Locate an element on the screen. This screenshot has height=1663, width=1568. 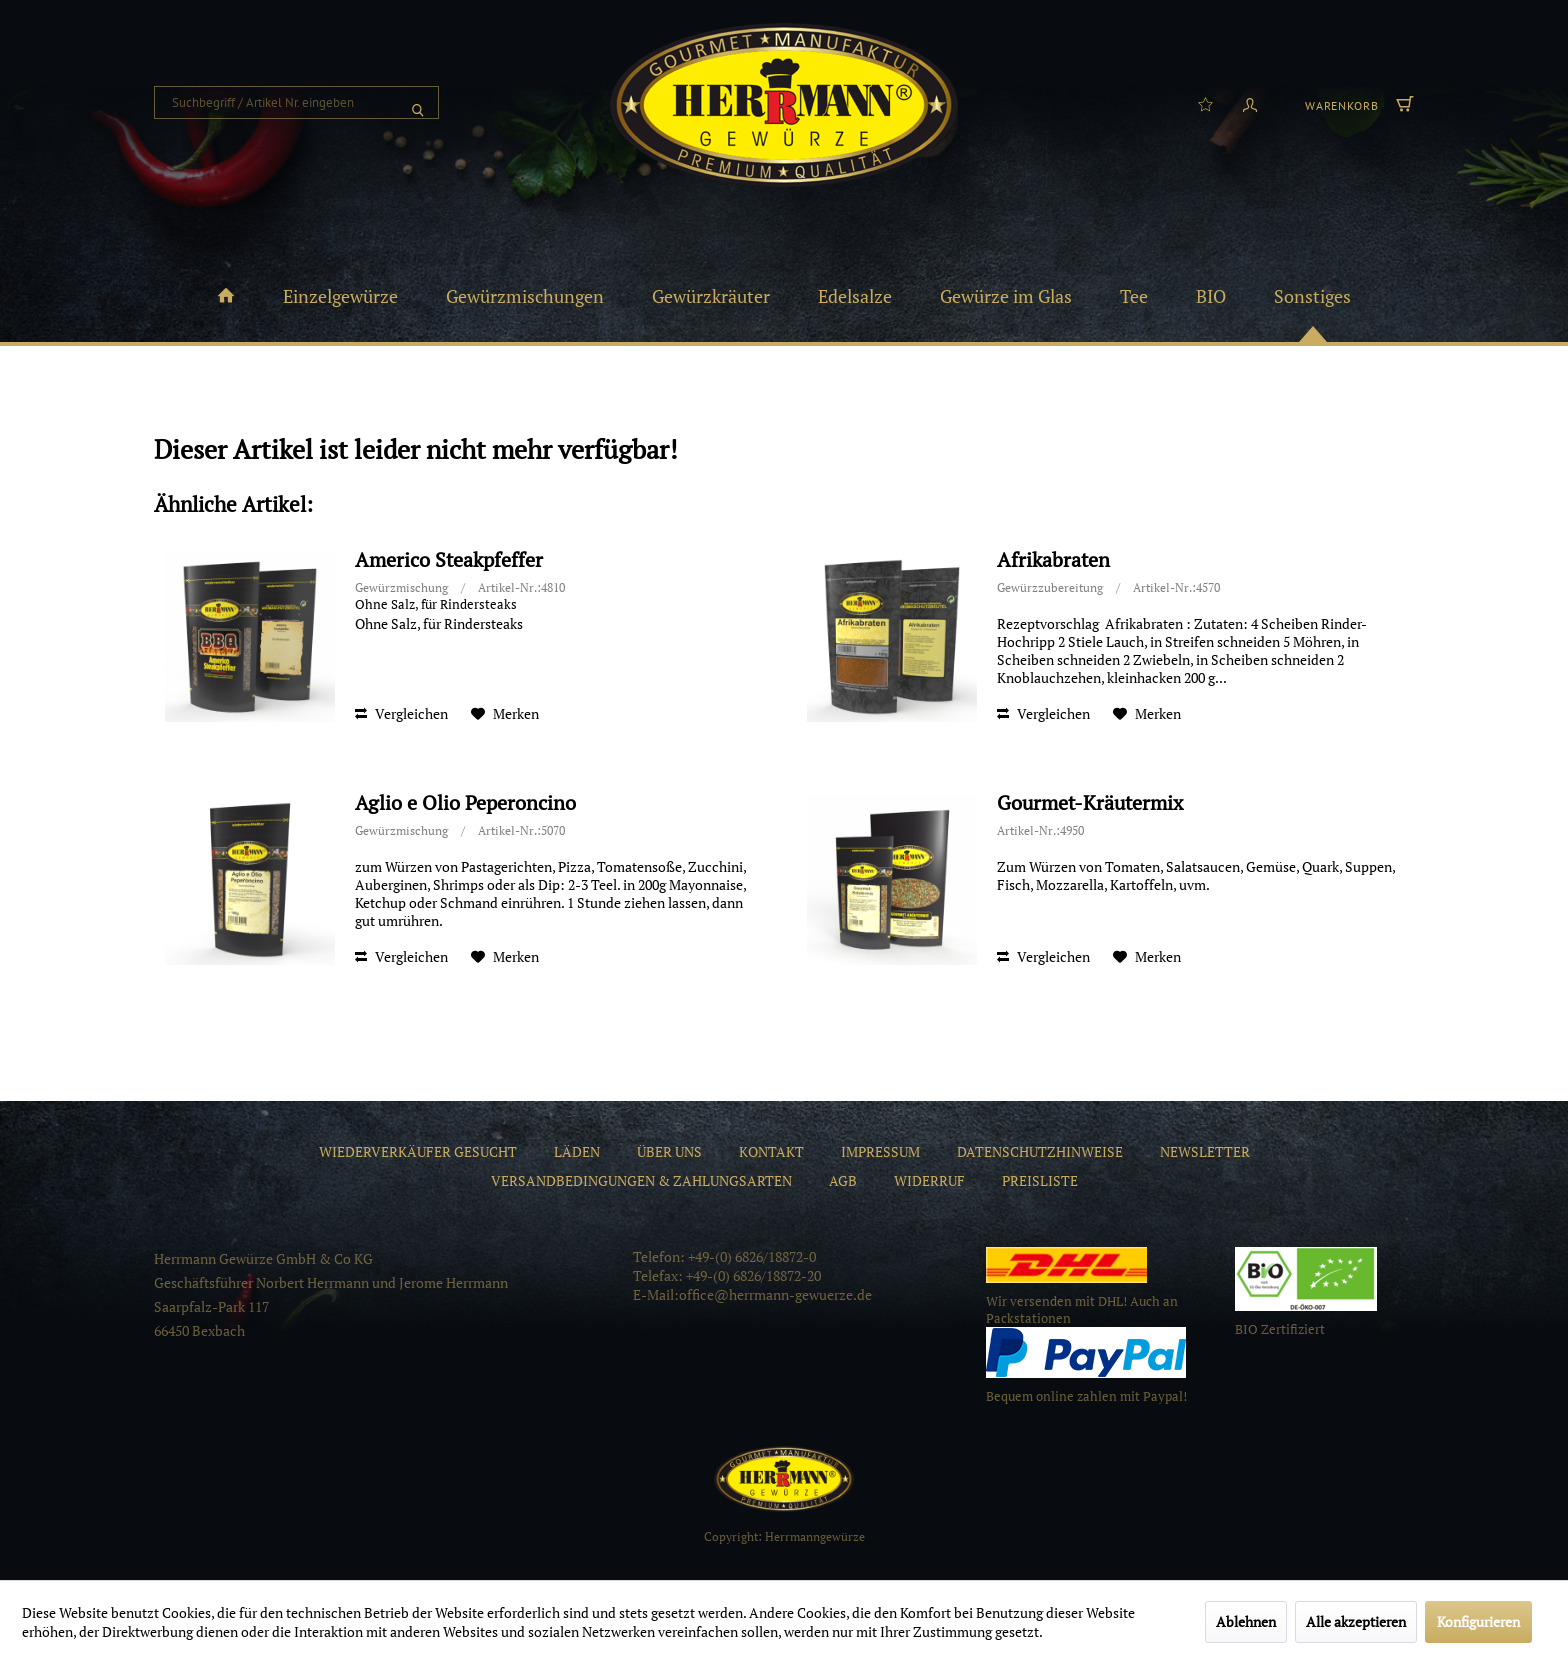
Wiederverkäufer gesucht is located at coordinates (418, 1151).